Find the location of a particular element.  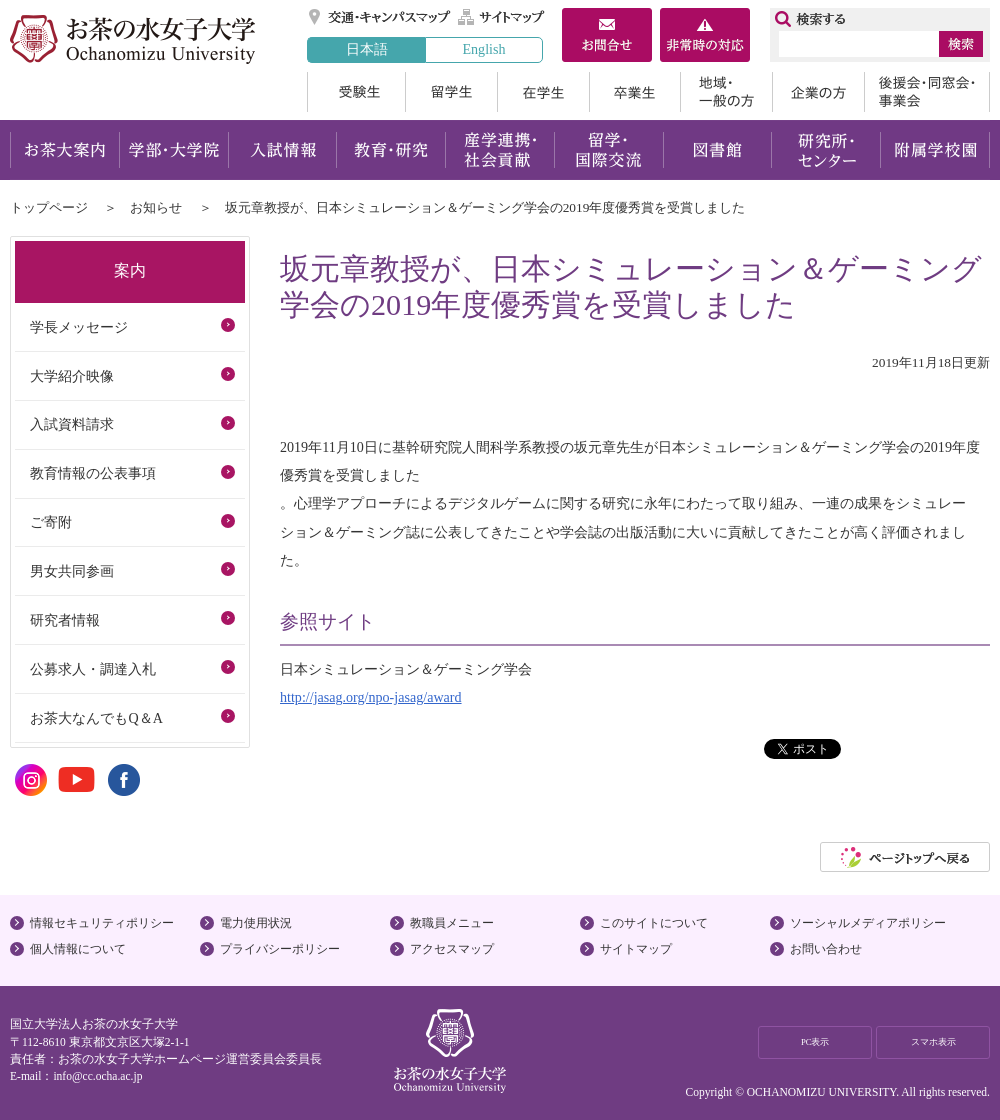

トップページ is located at coordinates (49, 207).